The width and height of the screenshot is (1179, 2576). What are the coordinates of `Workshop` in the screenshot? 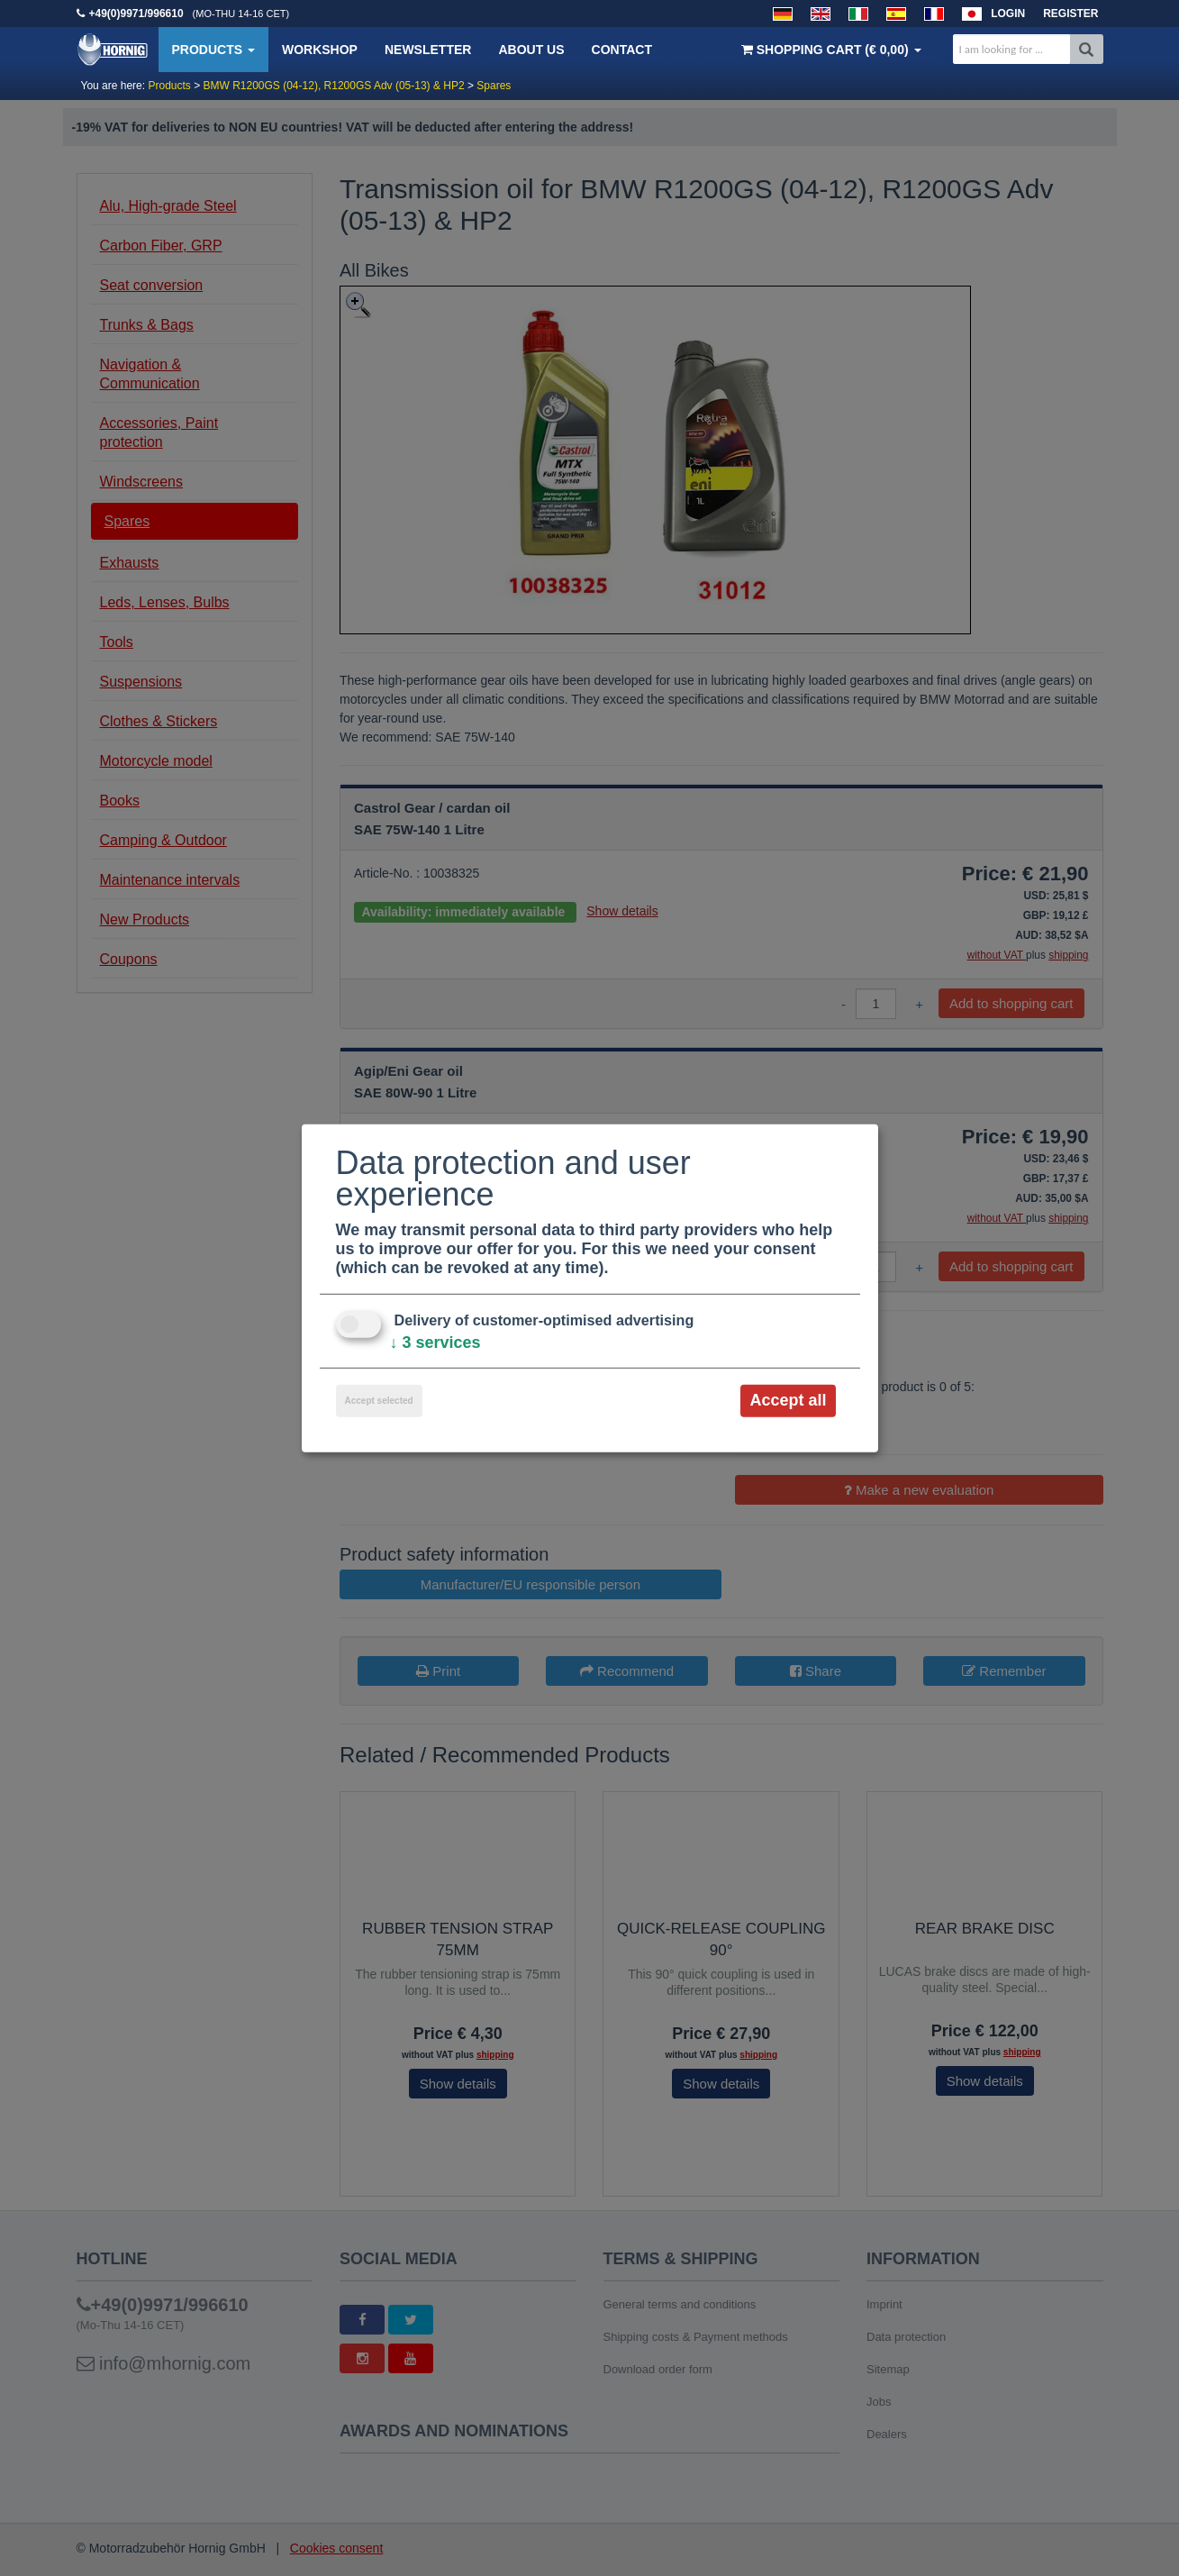 It's located at (320, 49).